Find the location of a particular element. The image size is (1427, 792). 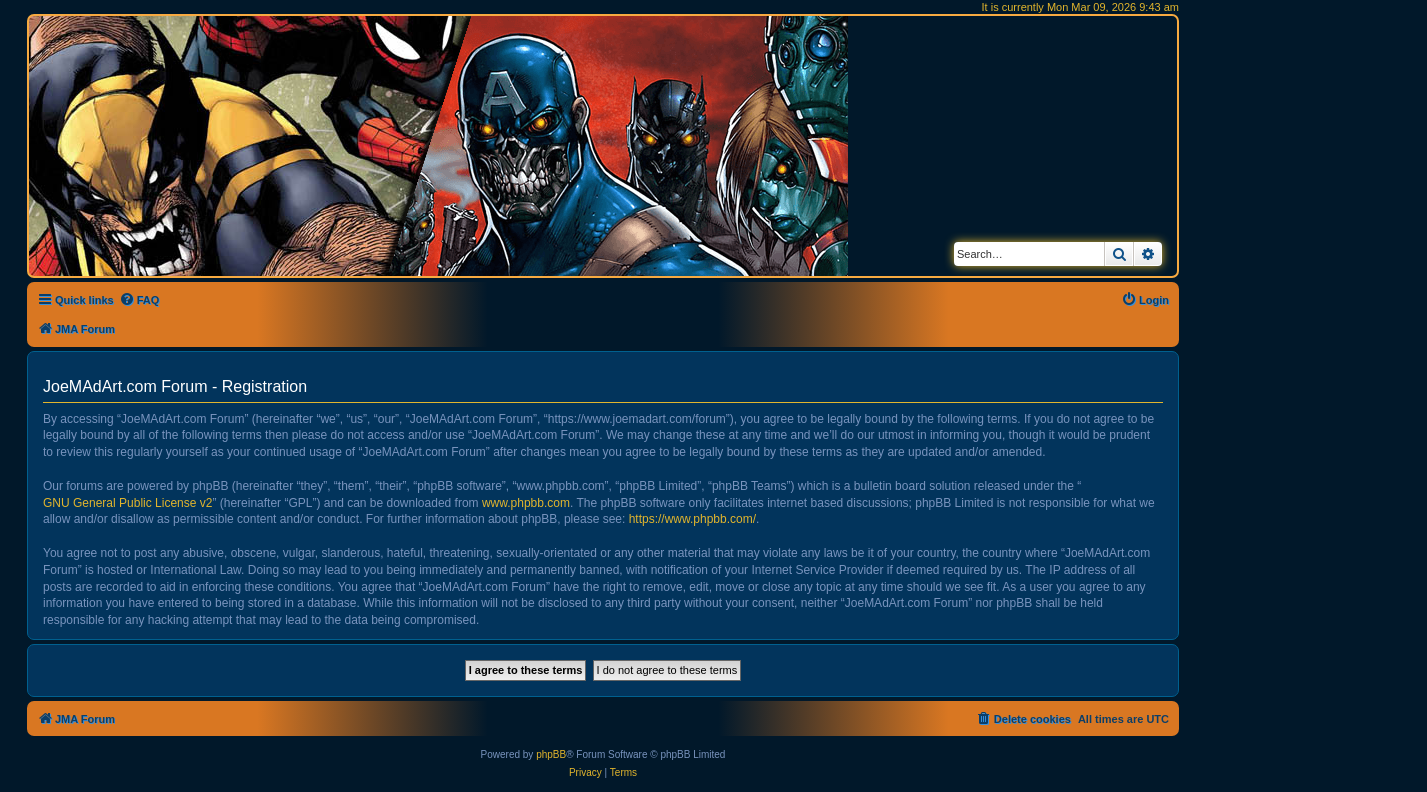

[menuitem] is located at coordinates (139, 300).